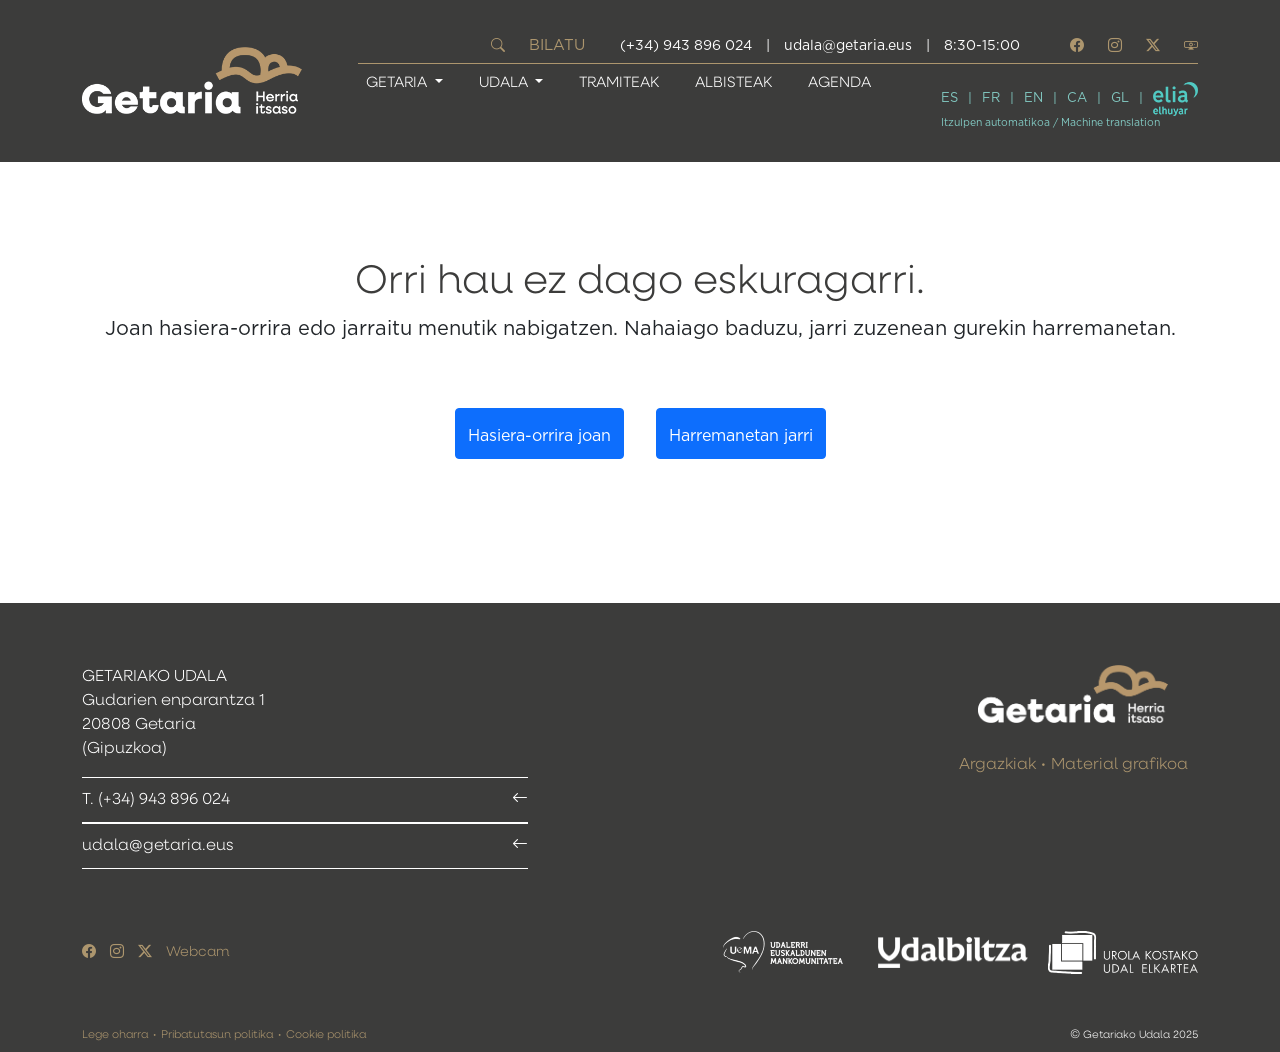  What do you see at coordinates (741, 436) in the screenshot?
I see `Harremanetan jarri` at bounding box center [741, 436].